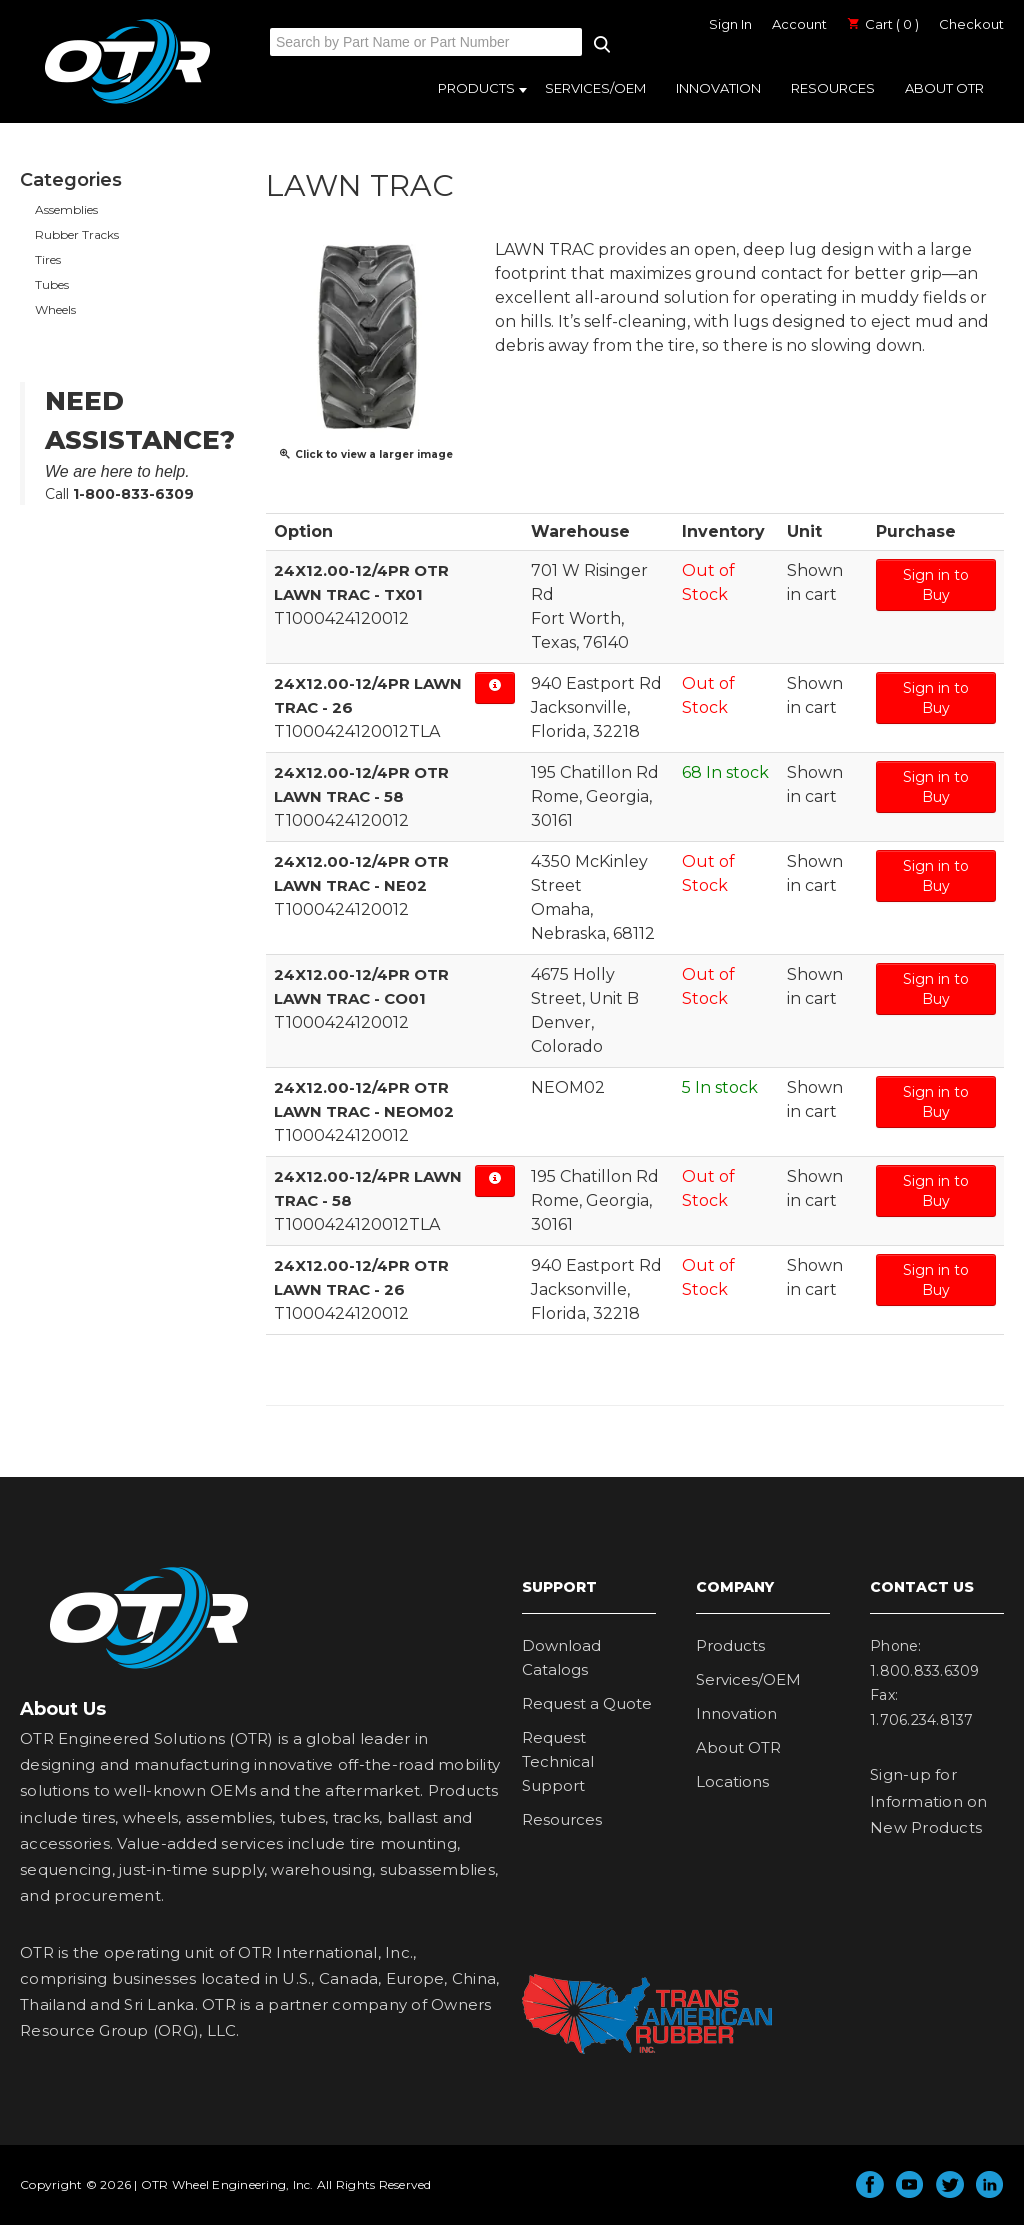 This screenshot has height=2225, width=1024. I want to click on Innovation, so click(718, 88).